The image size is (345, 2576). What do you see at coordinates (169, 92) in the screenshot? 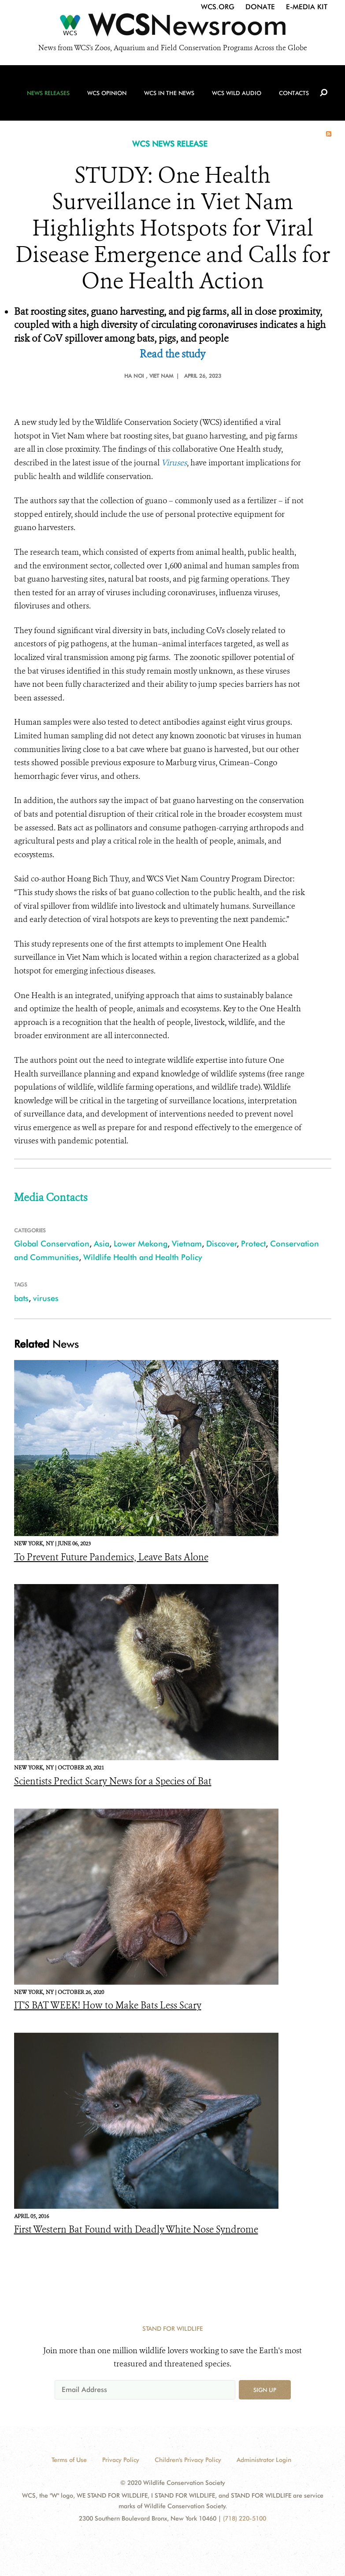
I see `WCS in the News` at bounding box center [169, 92].